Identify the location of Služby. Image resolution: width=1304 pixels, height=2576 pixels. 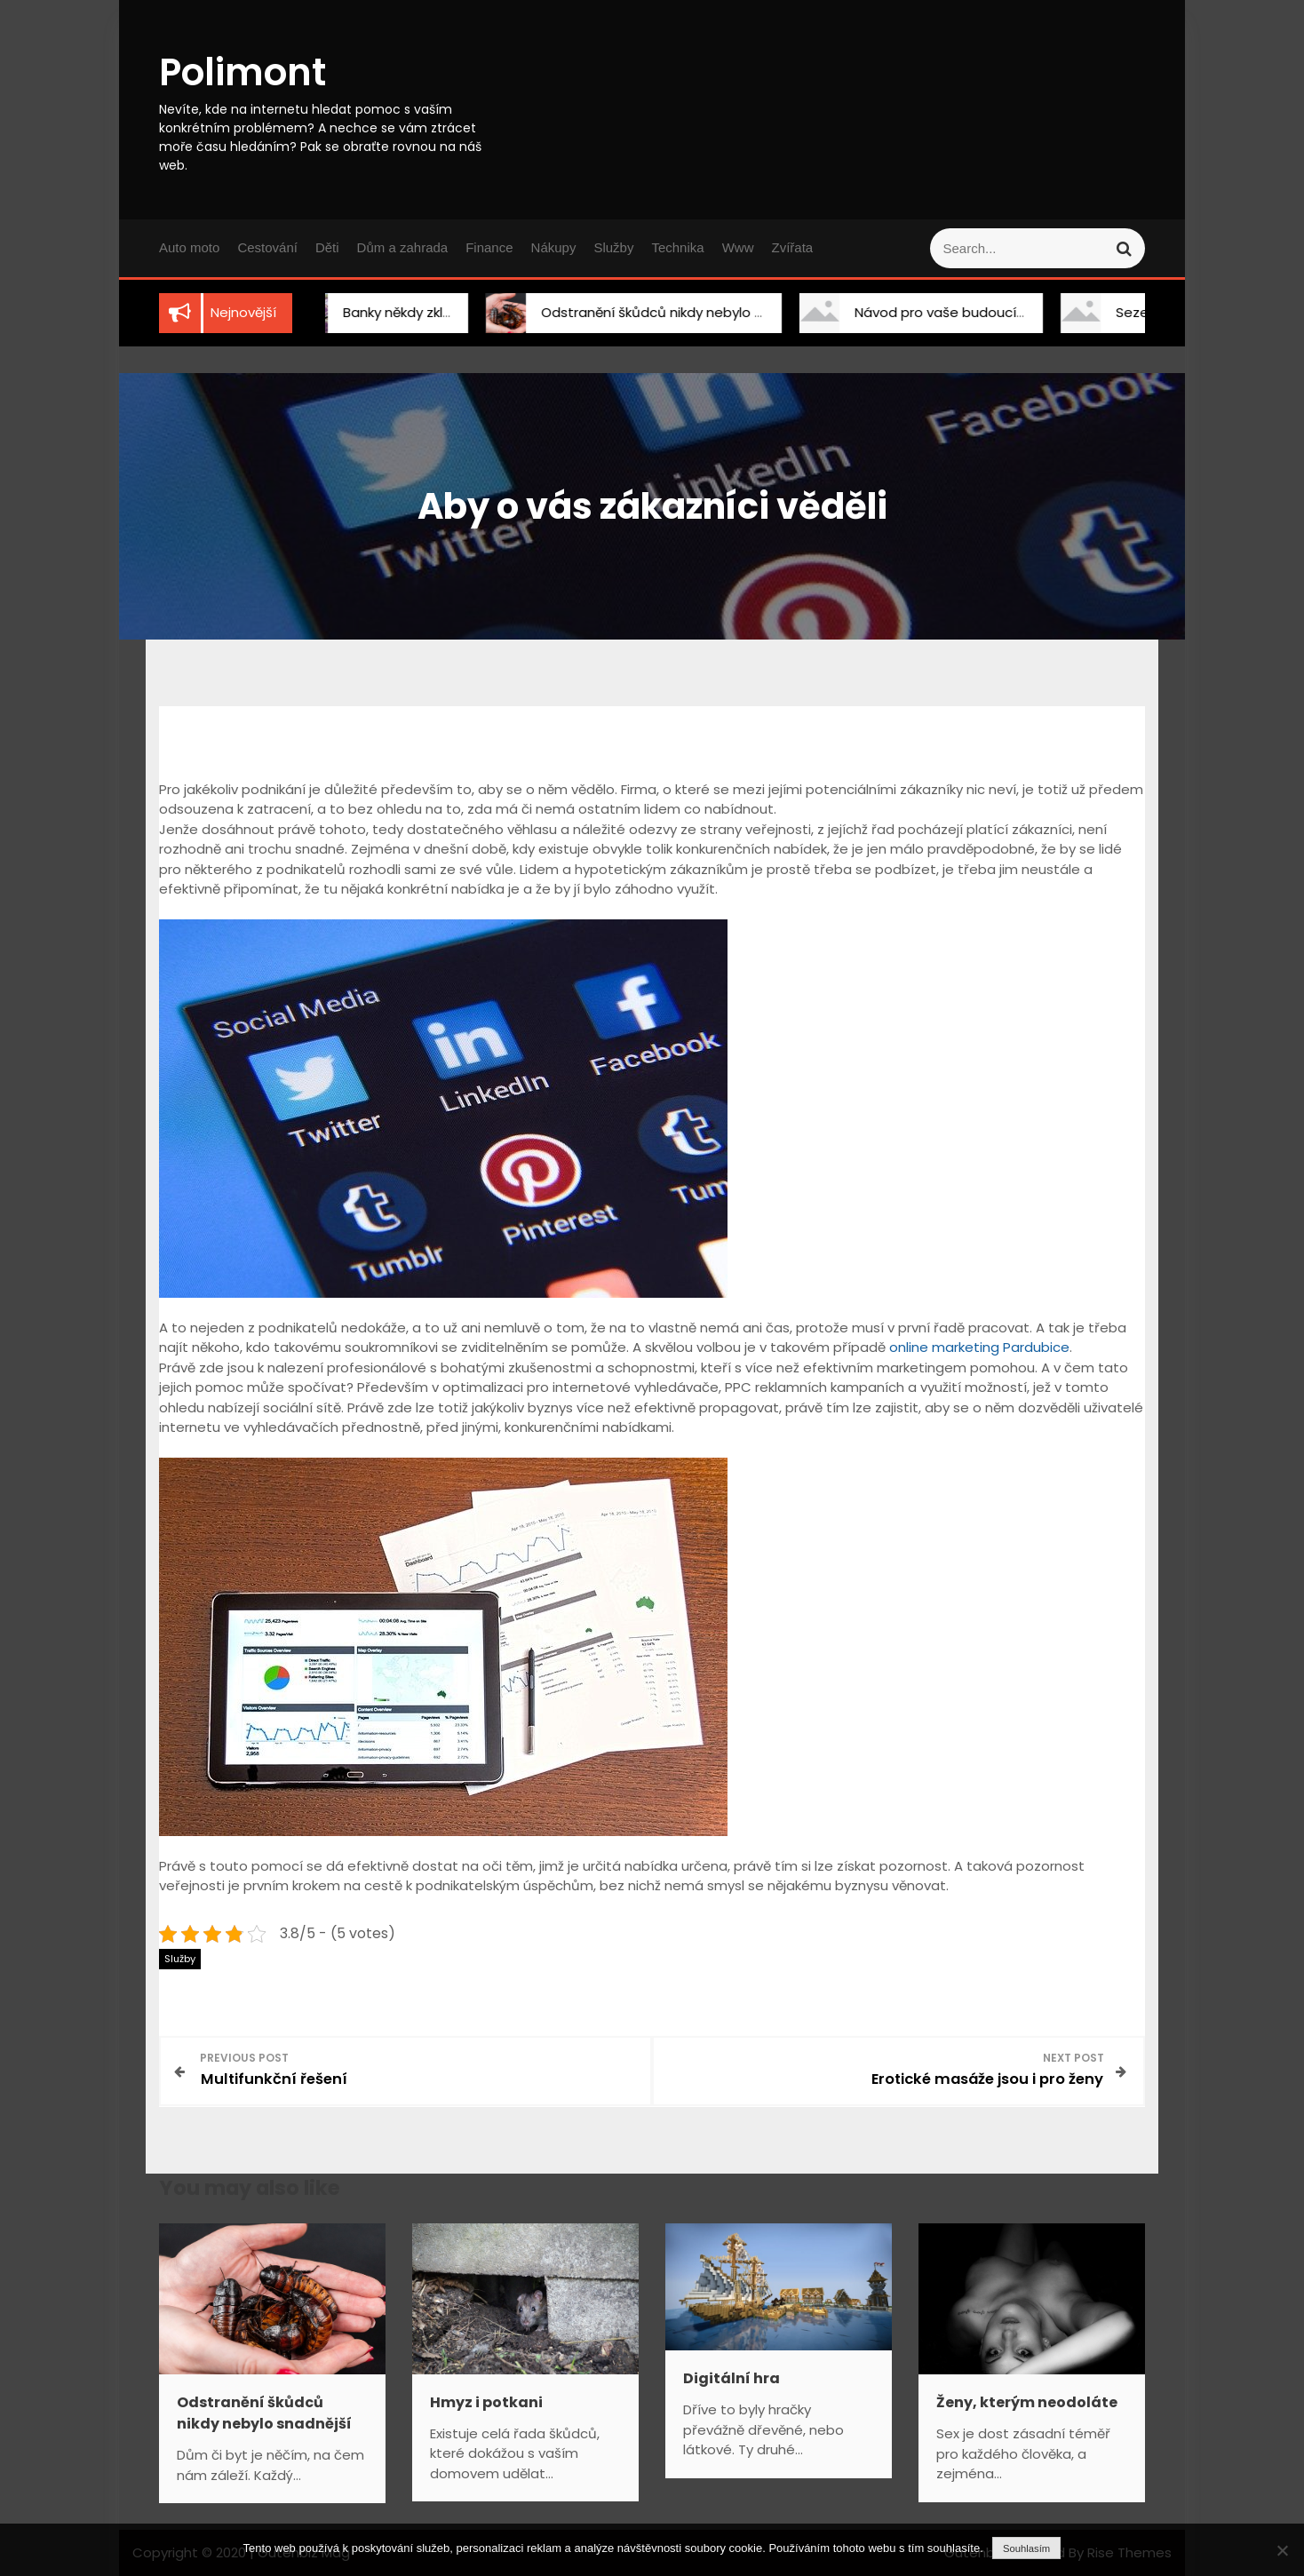
(613, 247).